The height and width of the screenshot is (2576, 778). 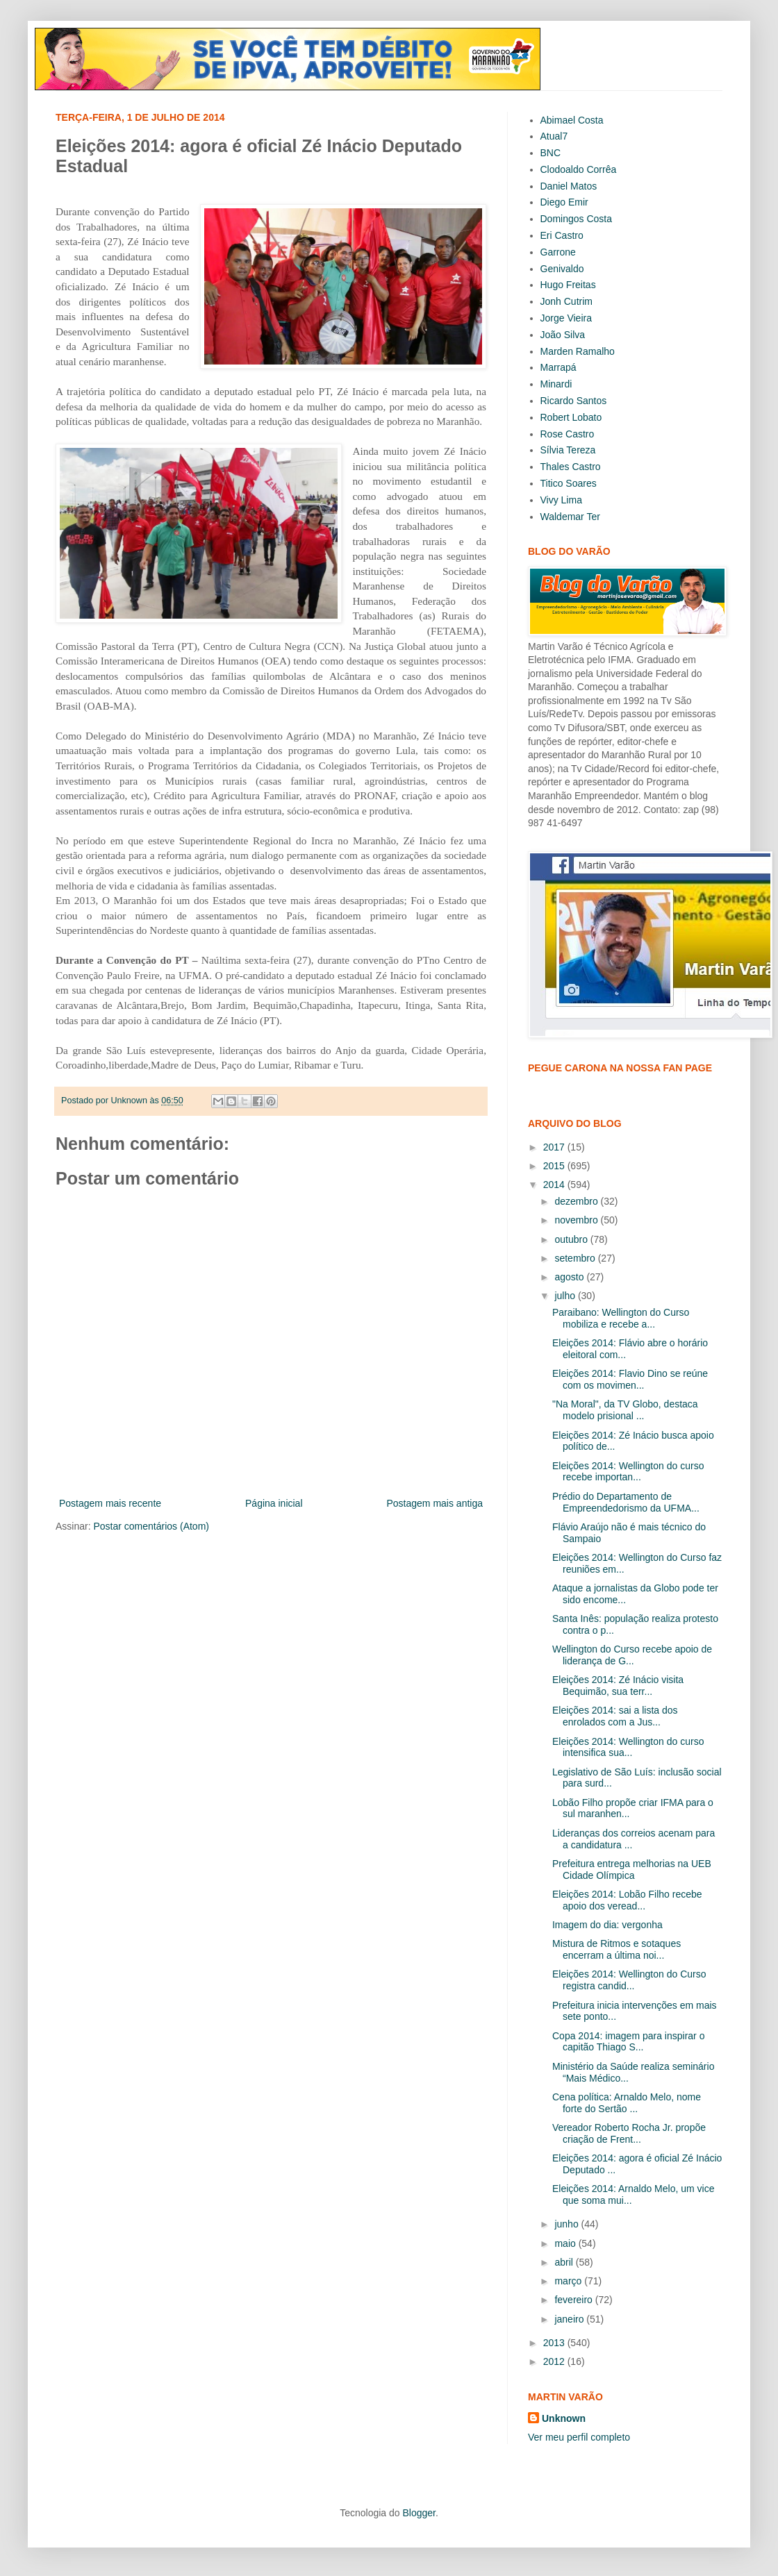 I want to click on Postagem mais recente, so click(x=110, y=1503).